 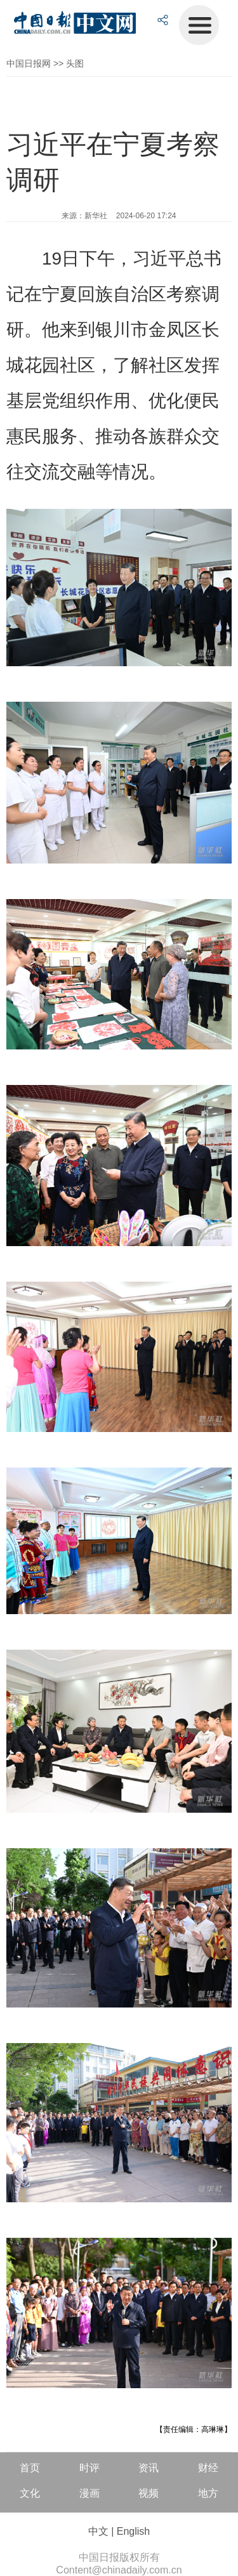 I want to click on 地方, so click(x=208, y=2493).